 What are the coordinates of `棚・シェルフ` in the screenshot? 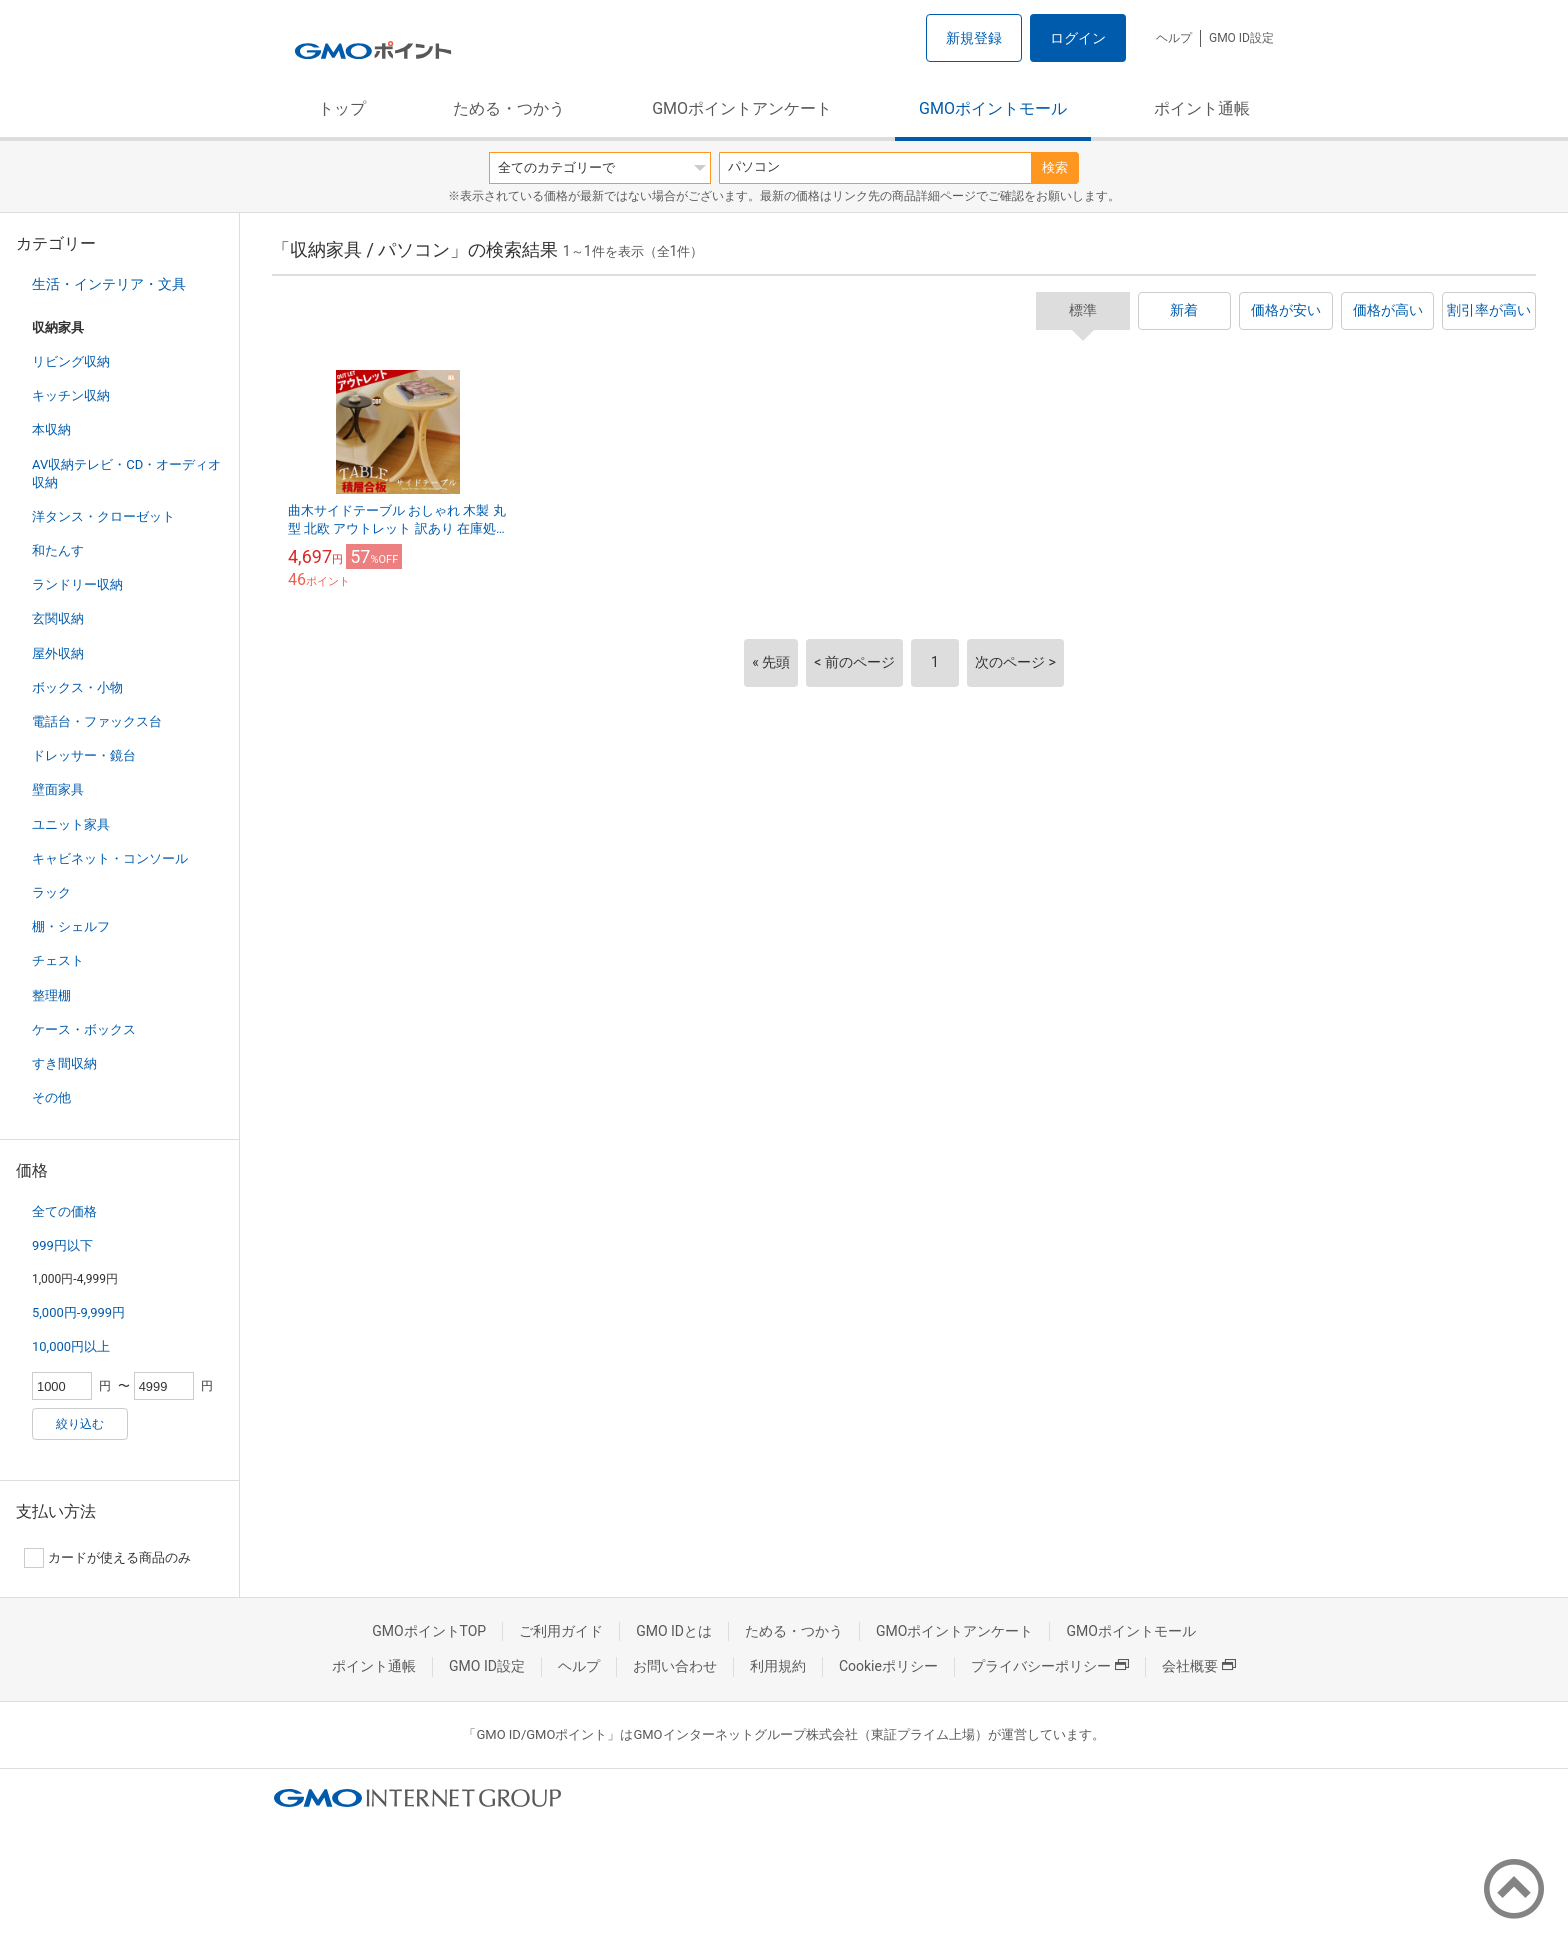 It's located at (71, 926).